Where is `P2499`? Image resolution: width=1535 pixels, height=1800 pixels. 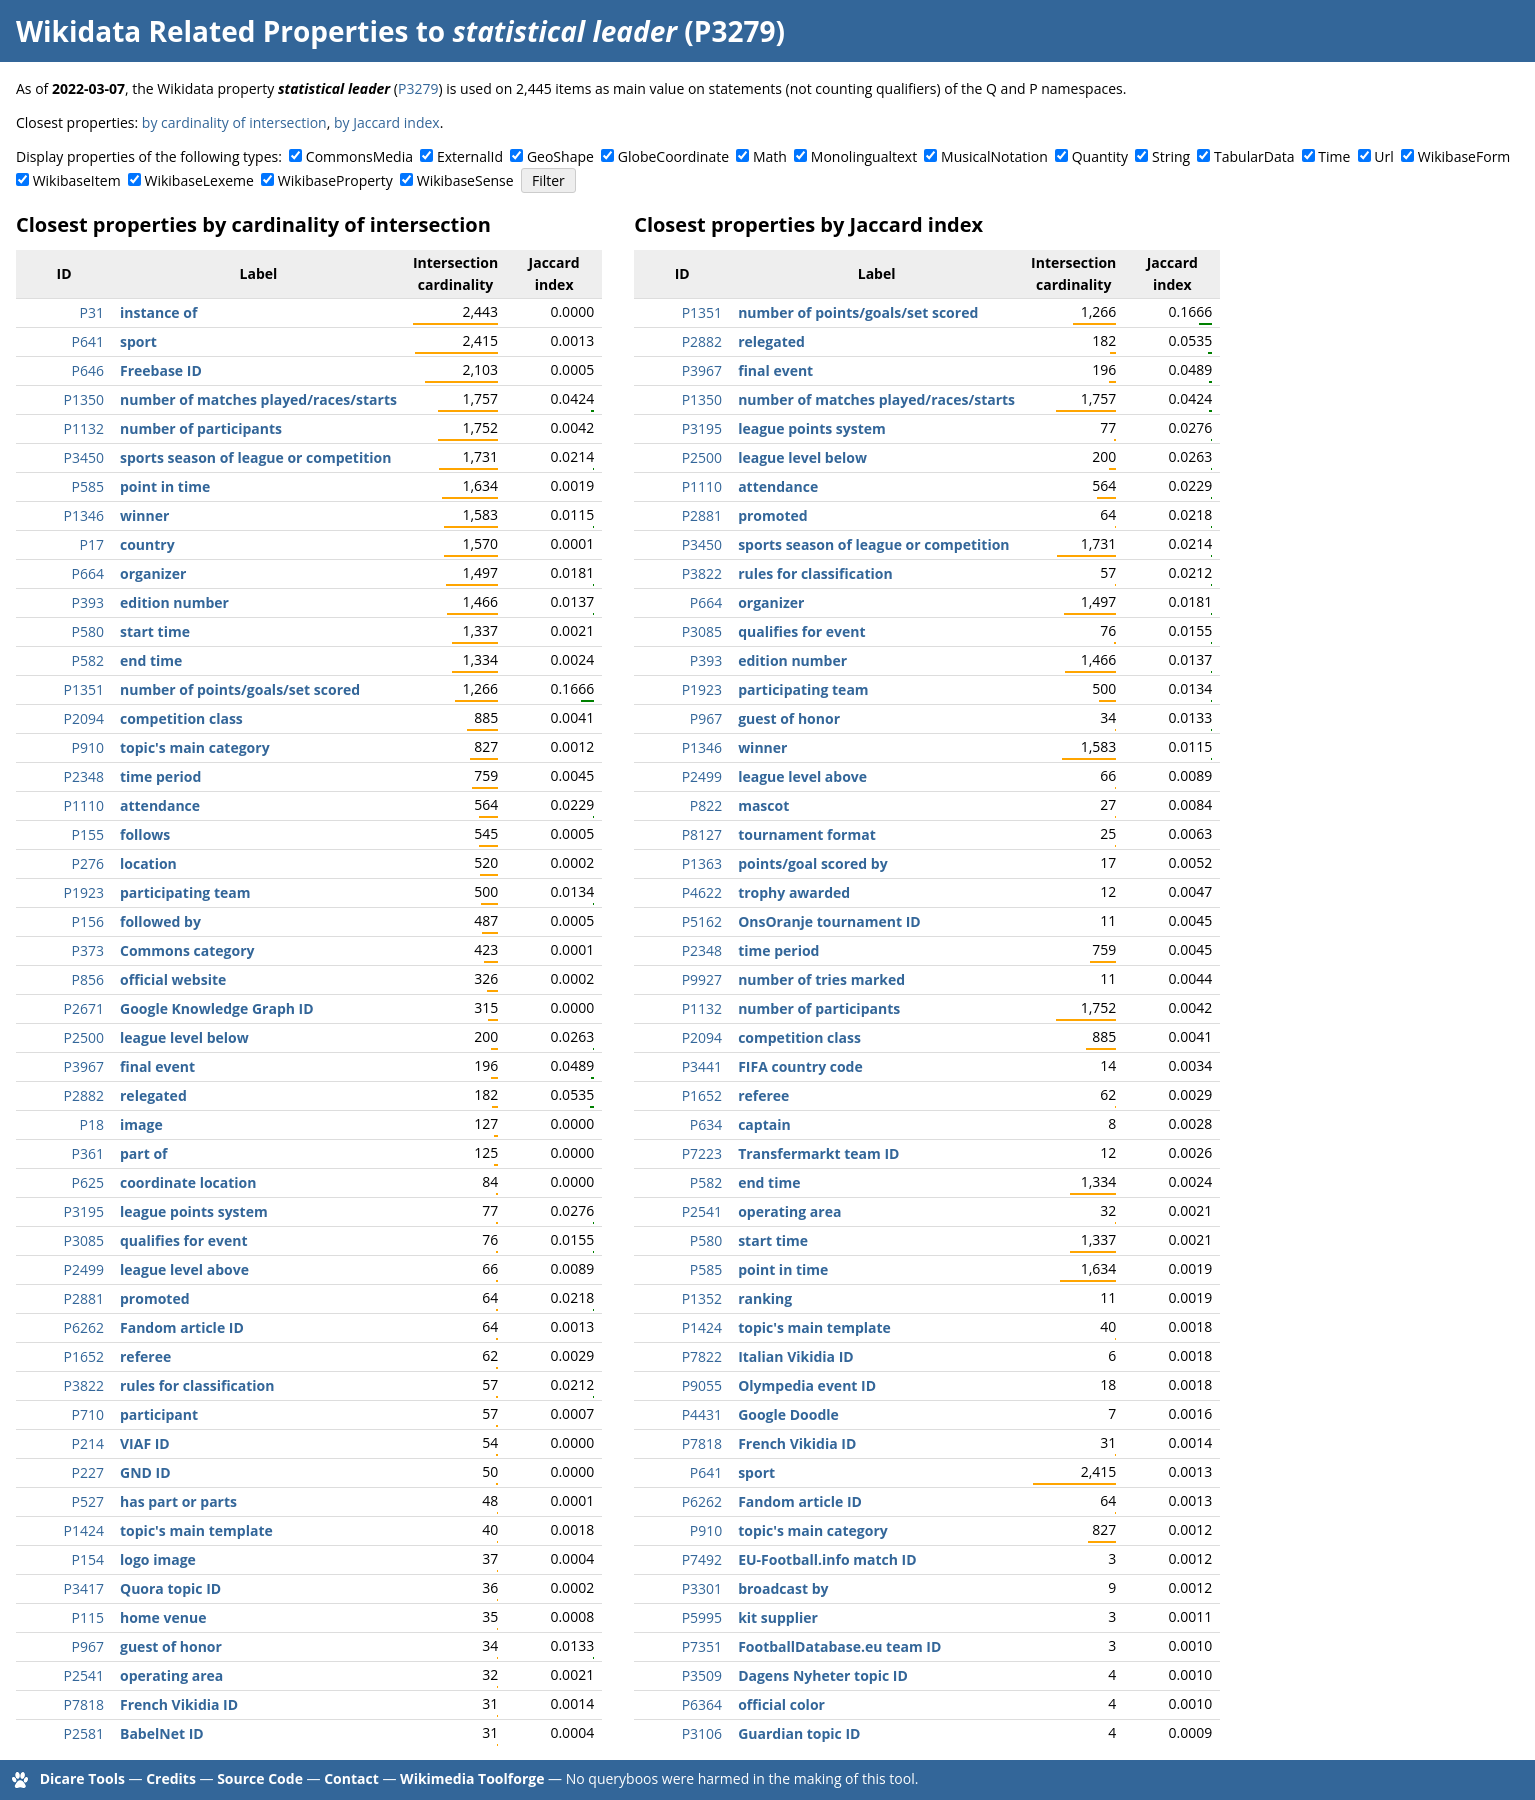
P2499 is located at coordinates (84, 1269).